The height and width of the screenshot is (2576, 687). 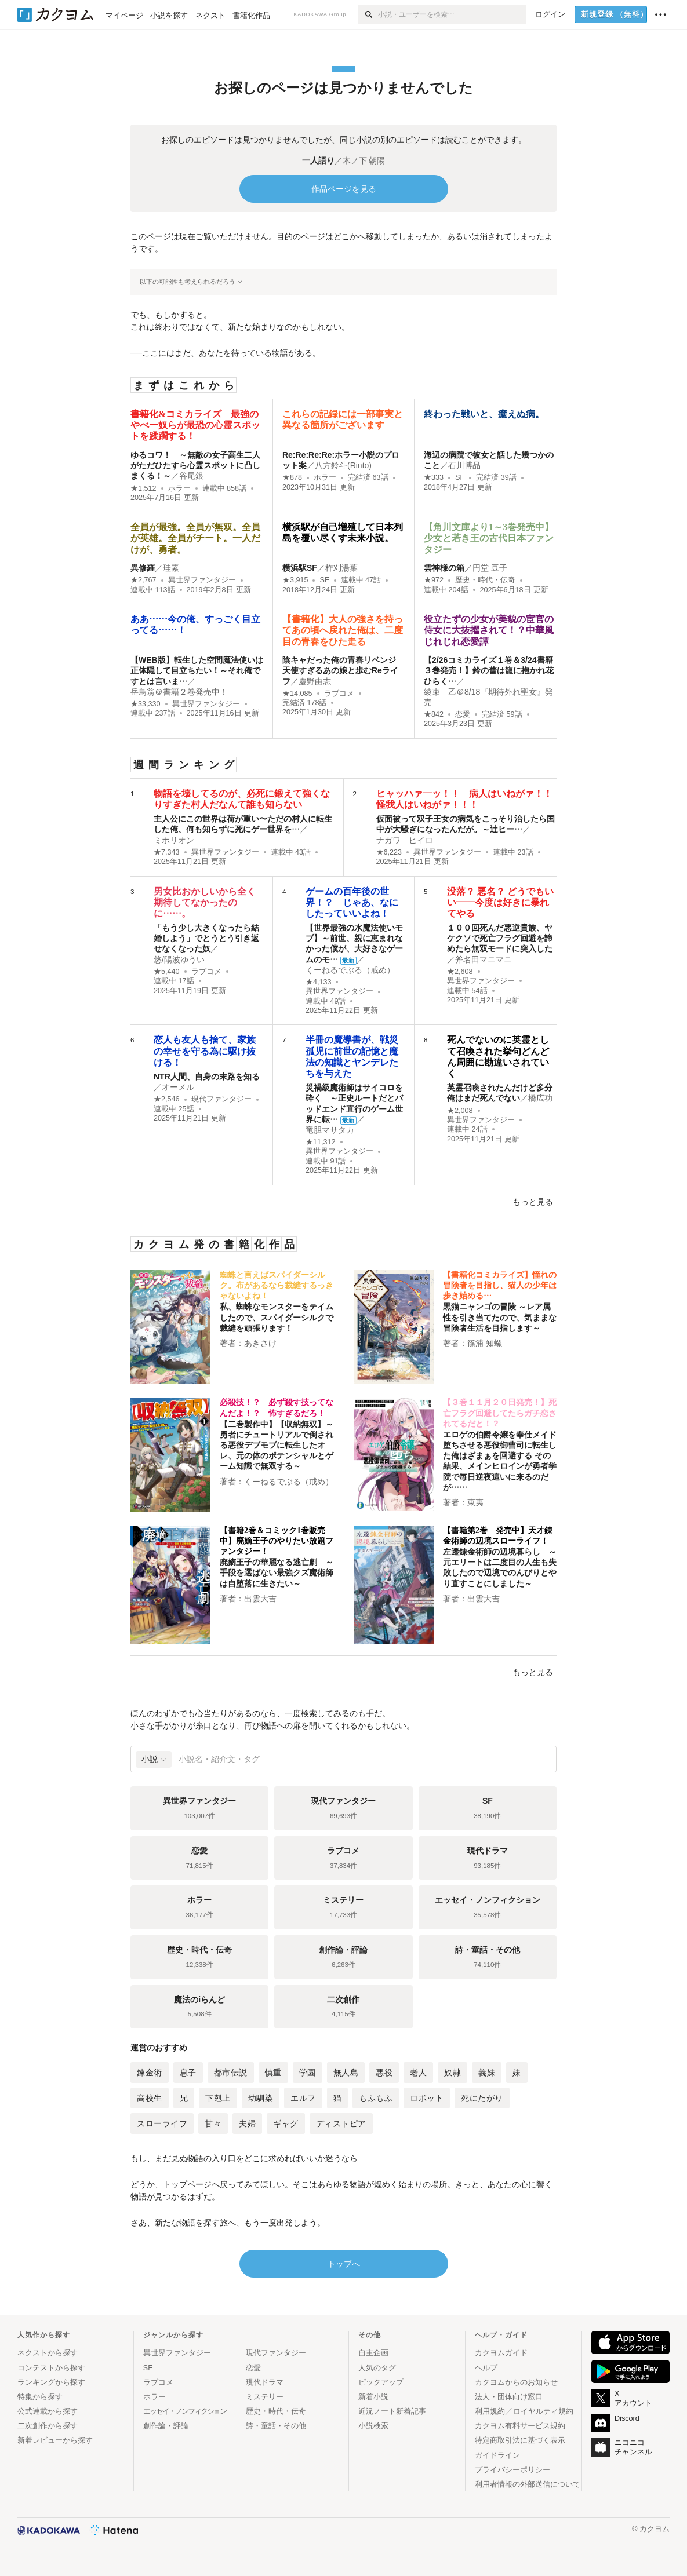 I want to click on SF, so click(x=459, y=477).